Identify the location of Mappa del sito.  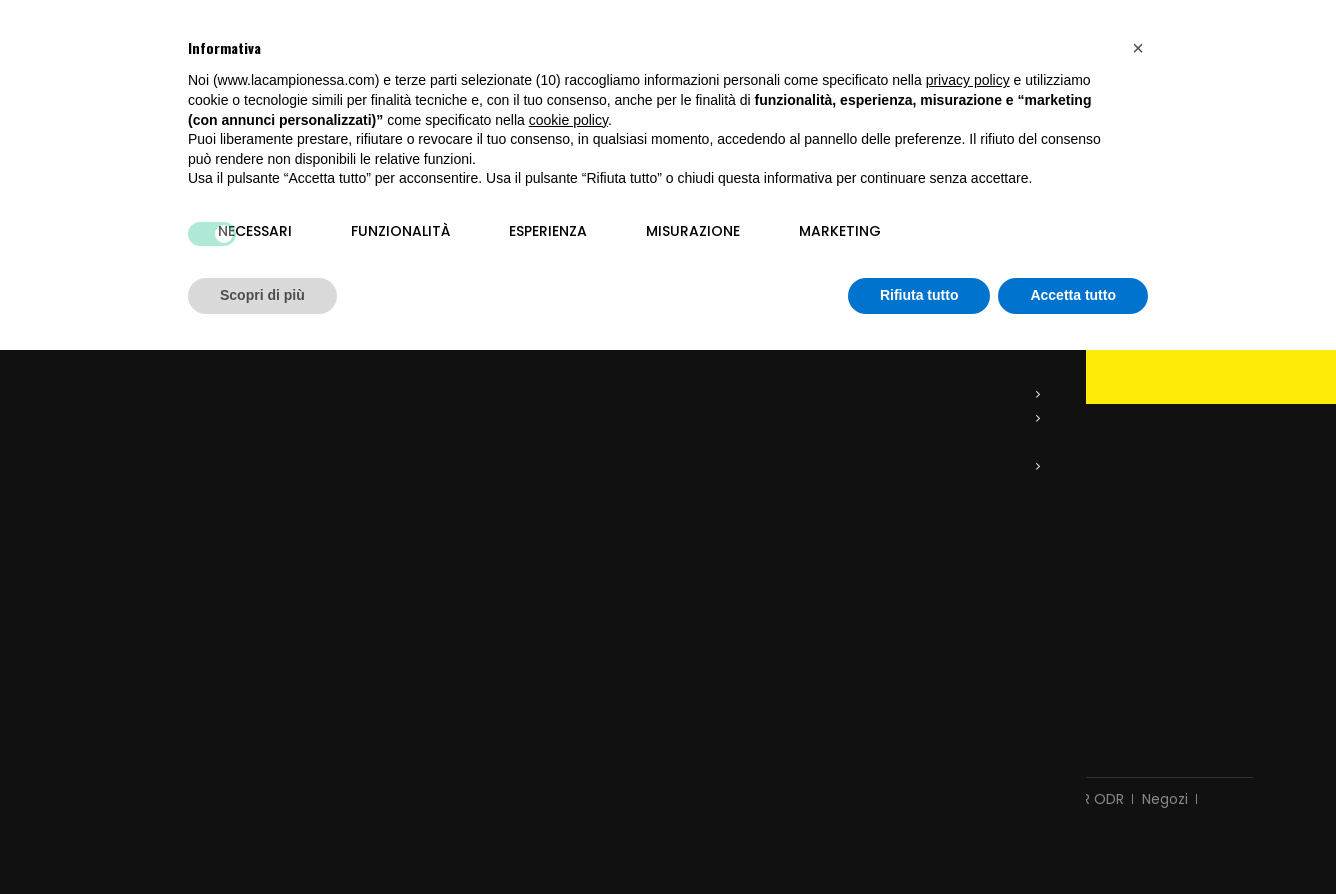
(667, 789).